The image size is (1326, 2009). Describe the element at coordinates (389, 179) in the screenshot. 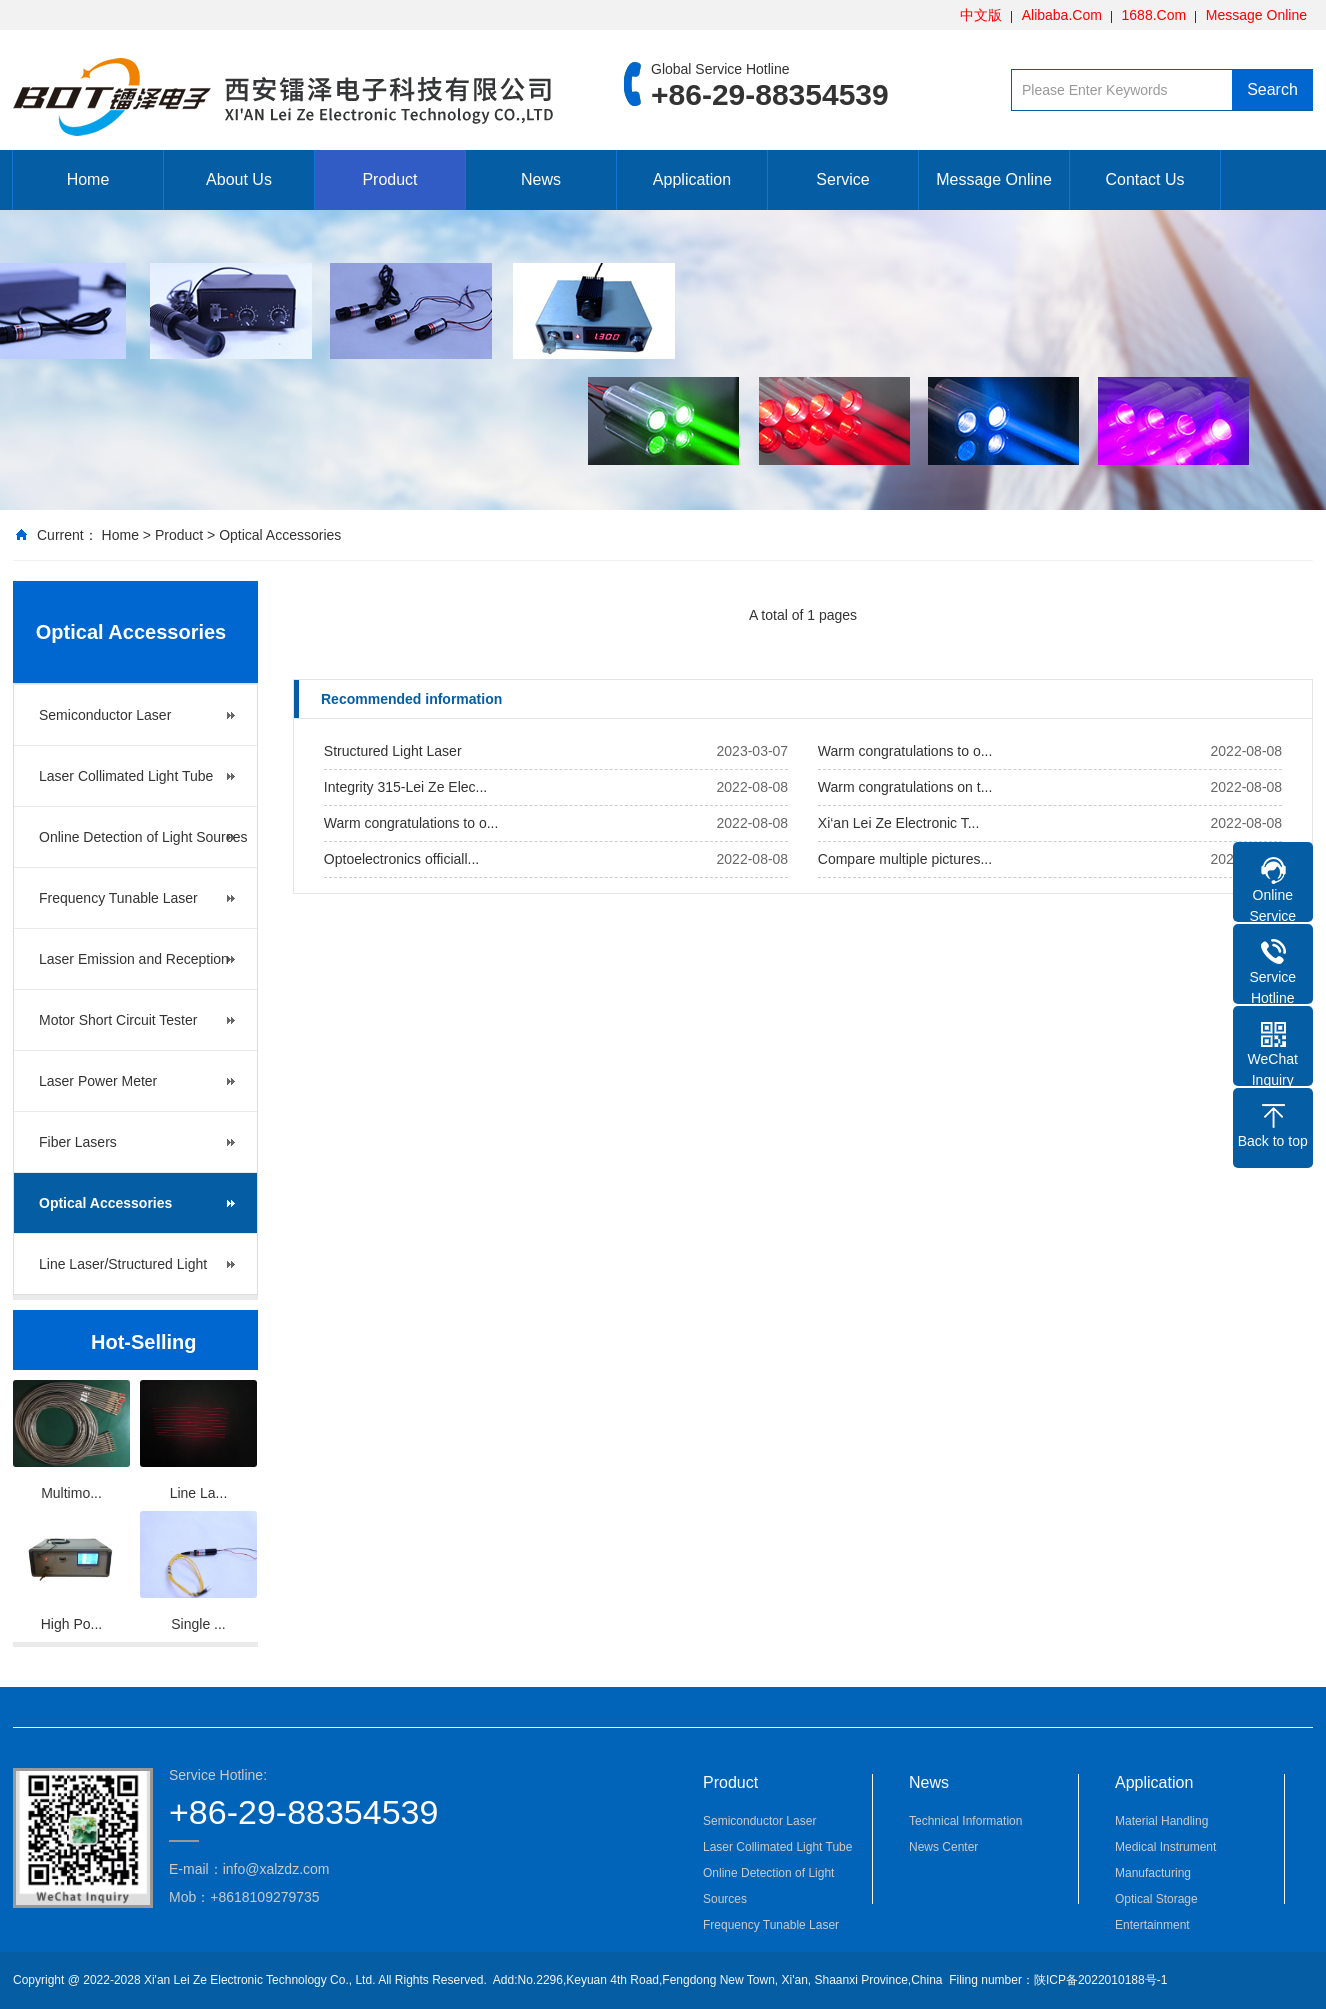

I see `Product` at that location.